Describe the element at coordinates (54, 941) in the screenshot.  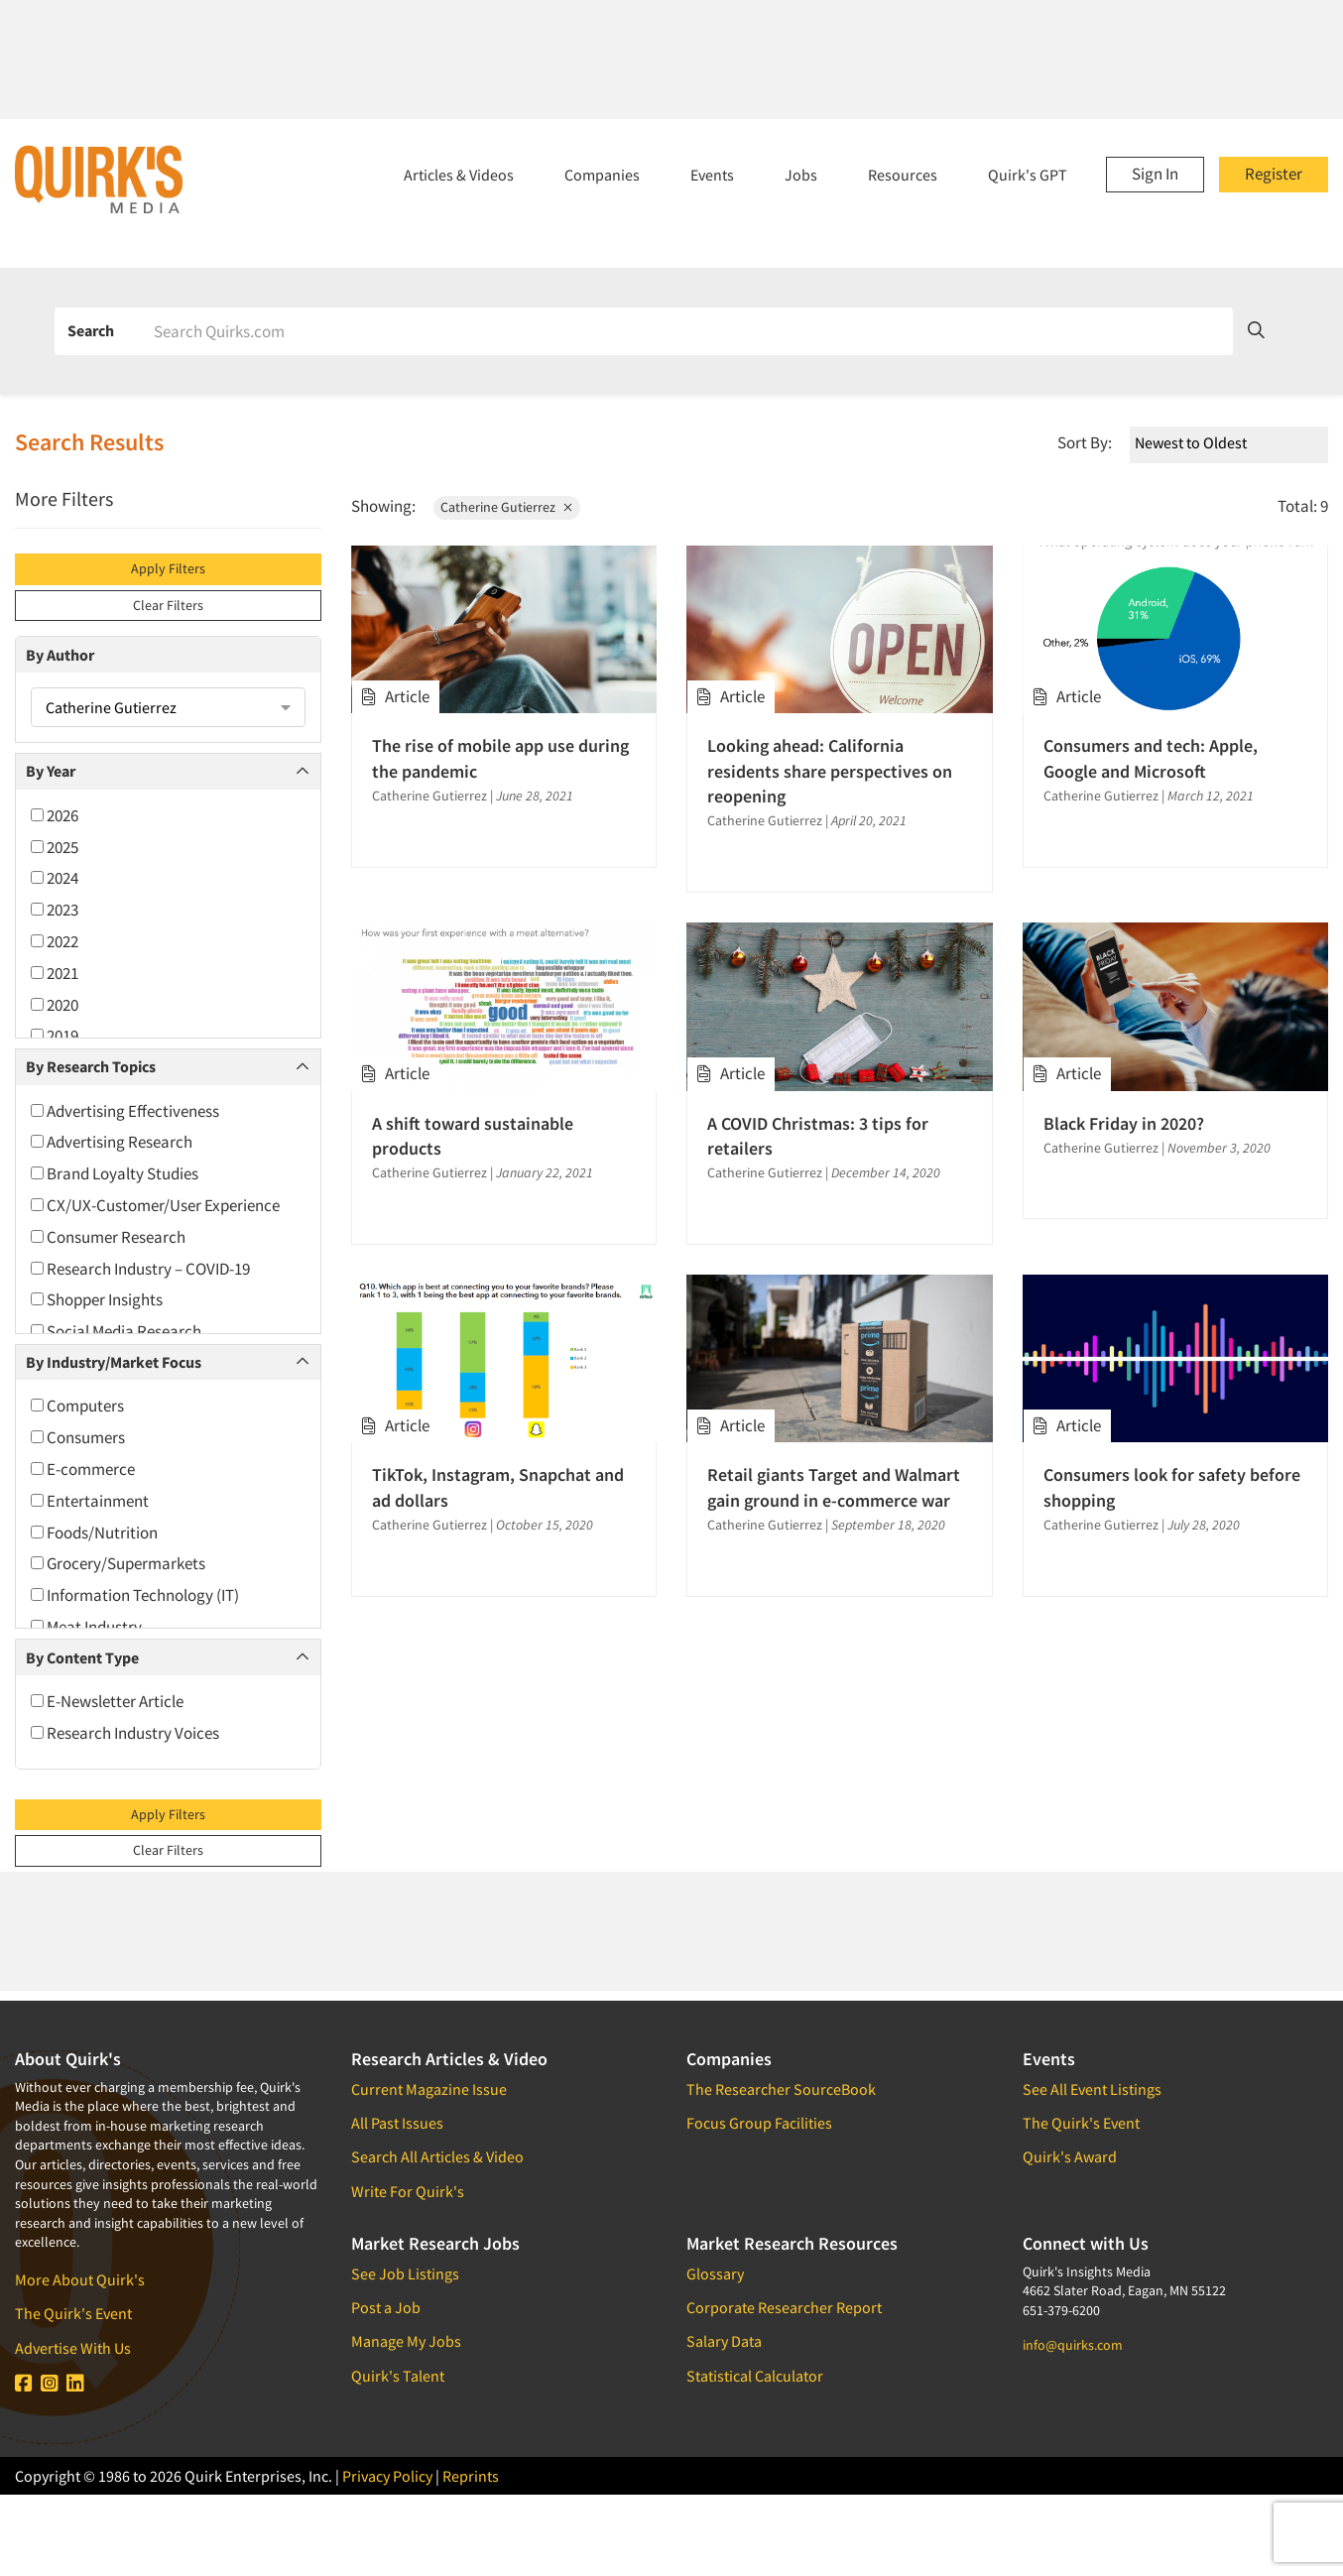
I see `2022` at that location.